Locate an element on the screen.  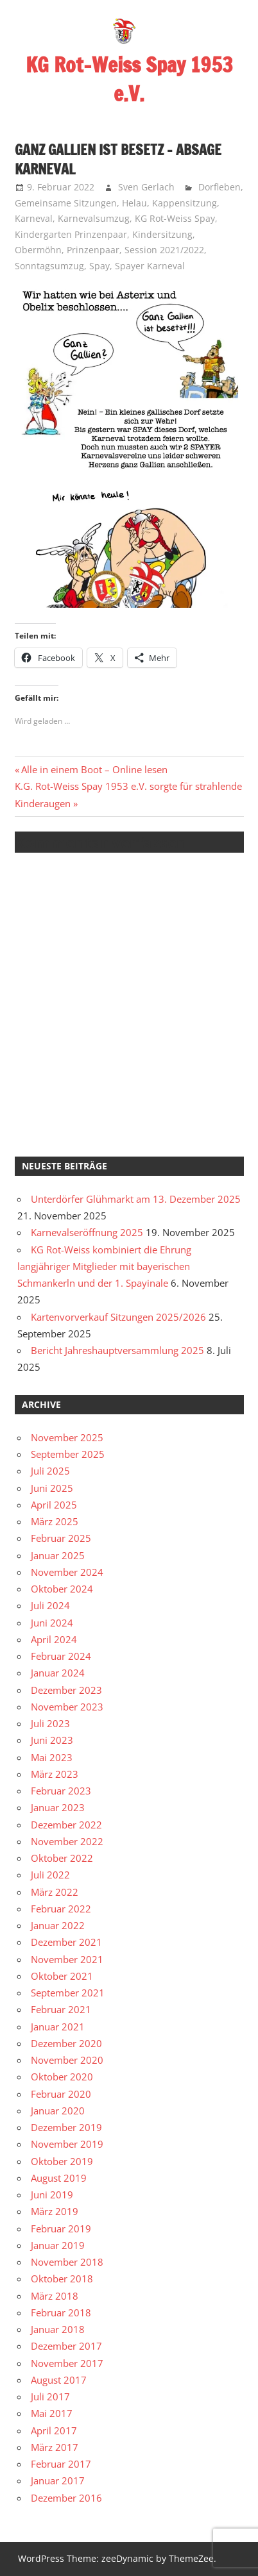
Januar 2018 is located at coordinates (58, 2329).